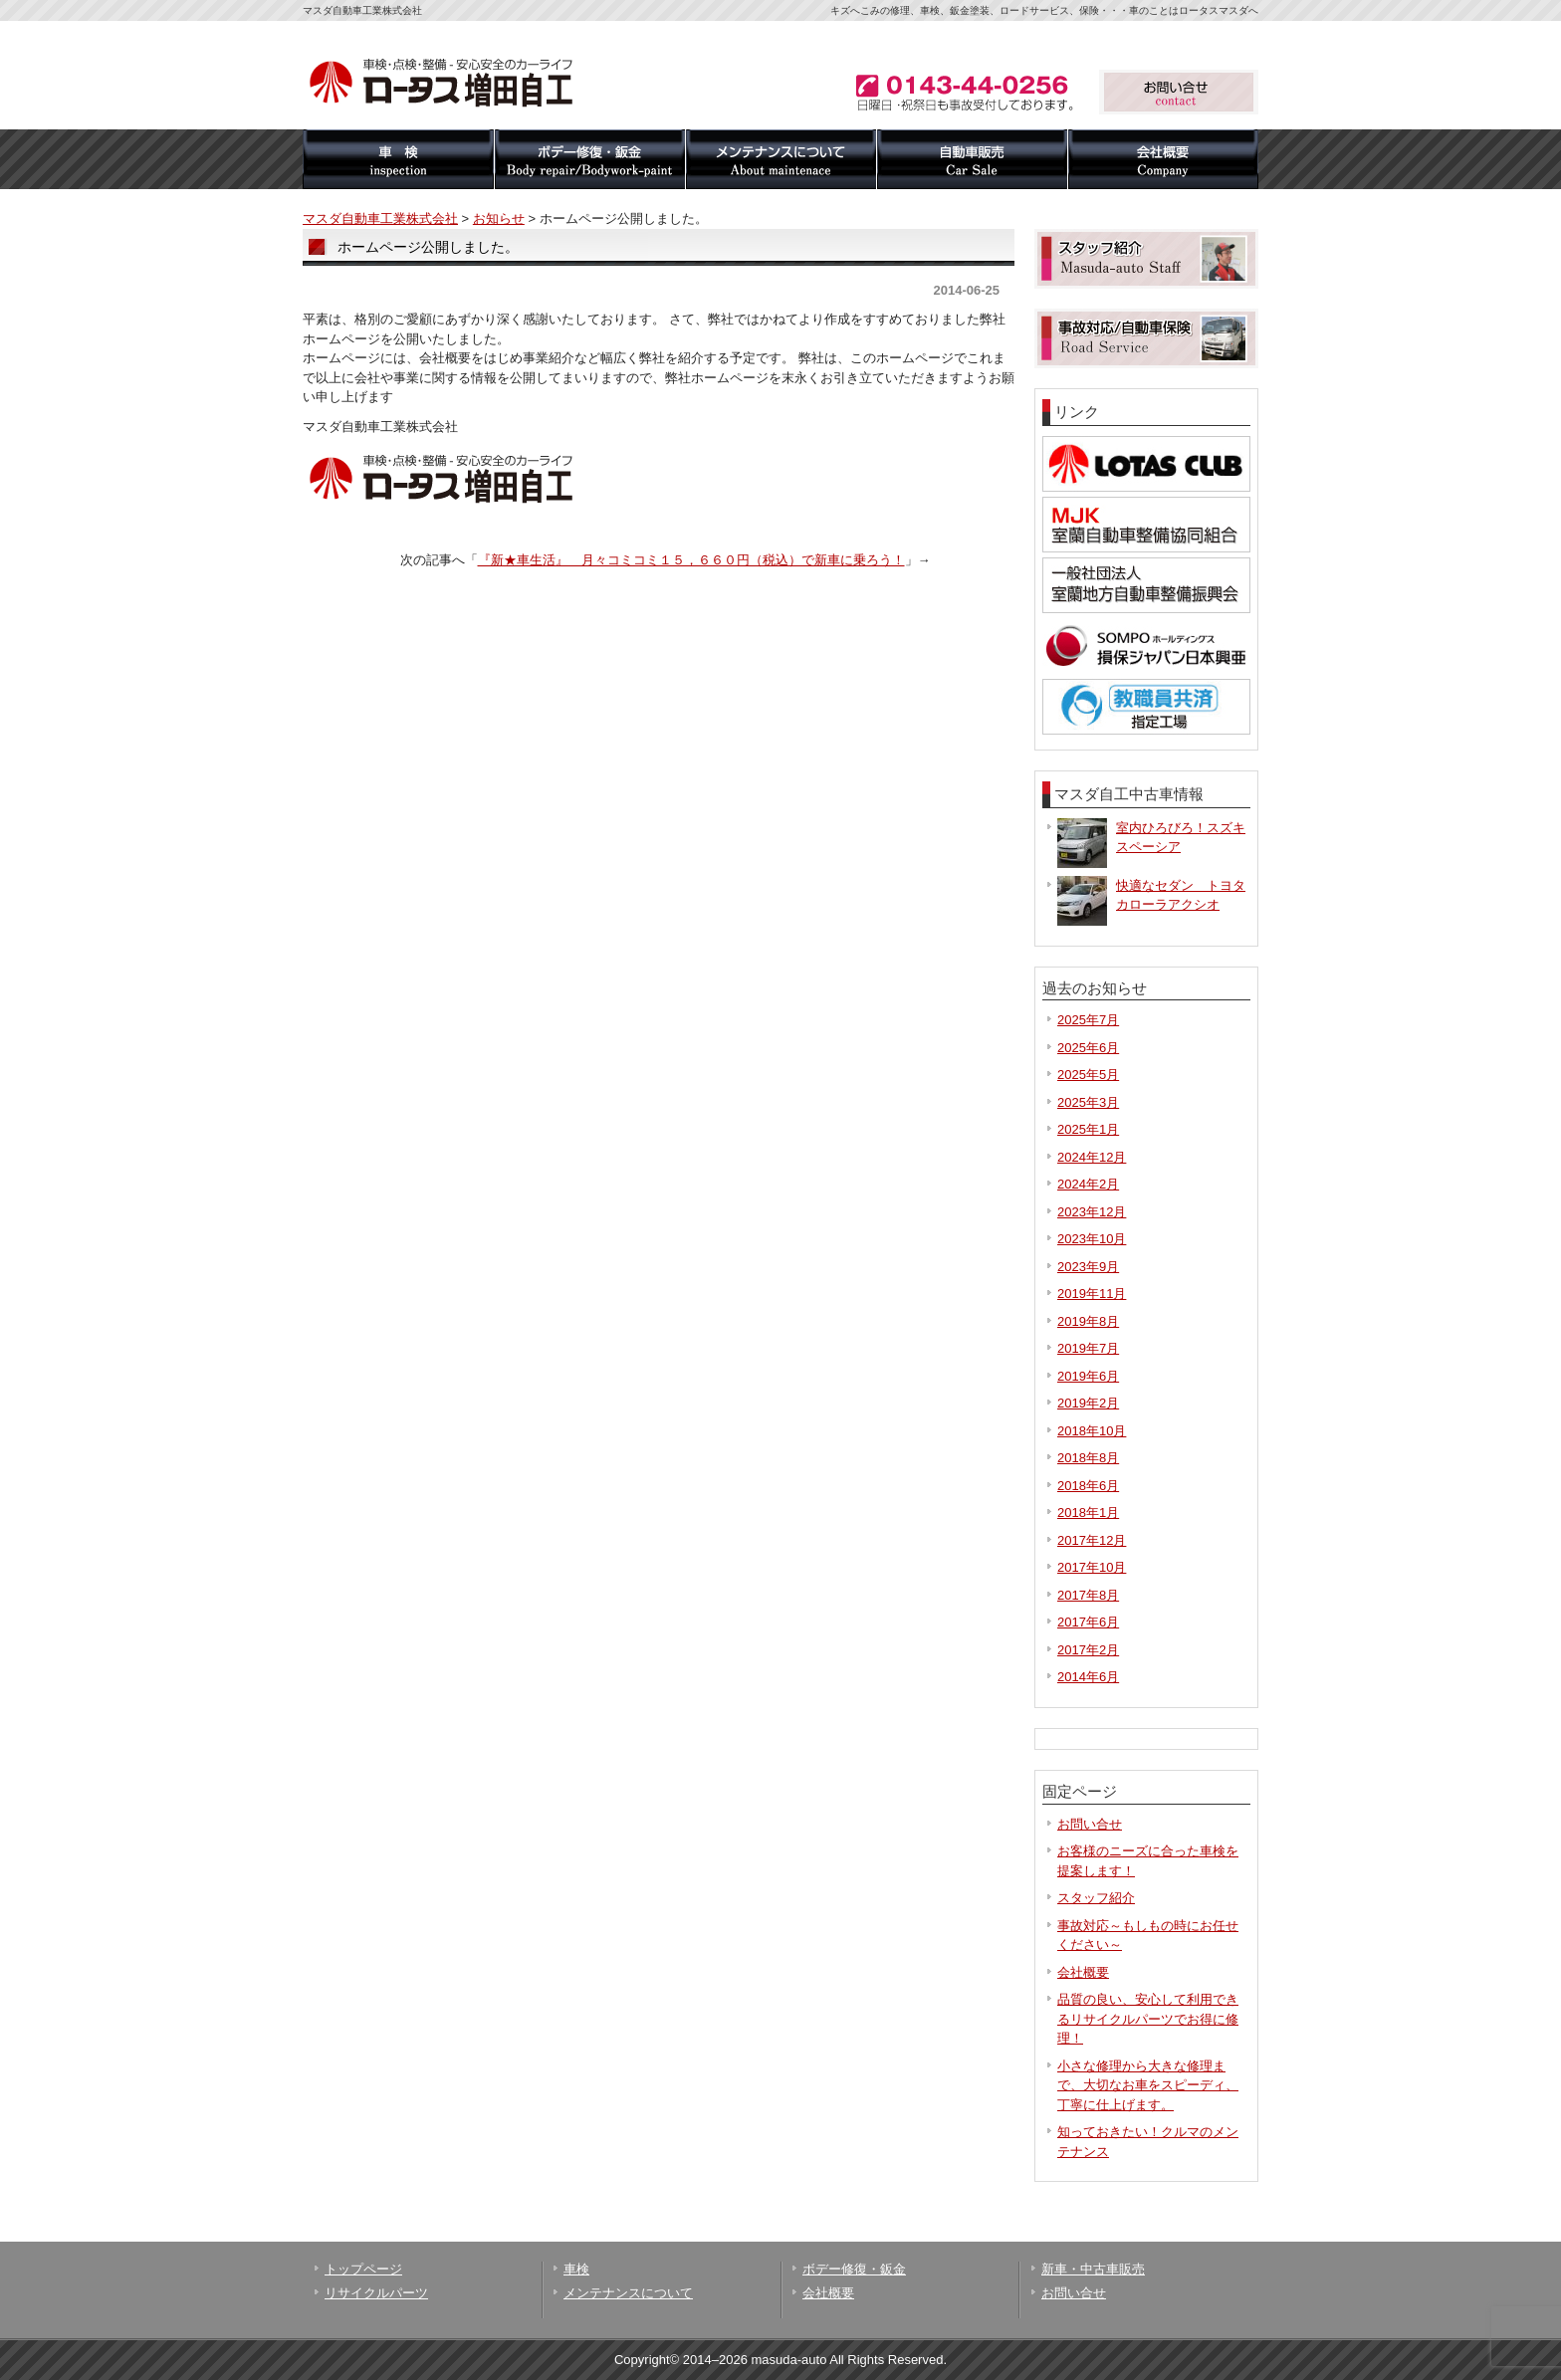  I want to click on 2023年9月, so click(1088, 1266).